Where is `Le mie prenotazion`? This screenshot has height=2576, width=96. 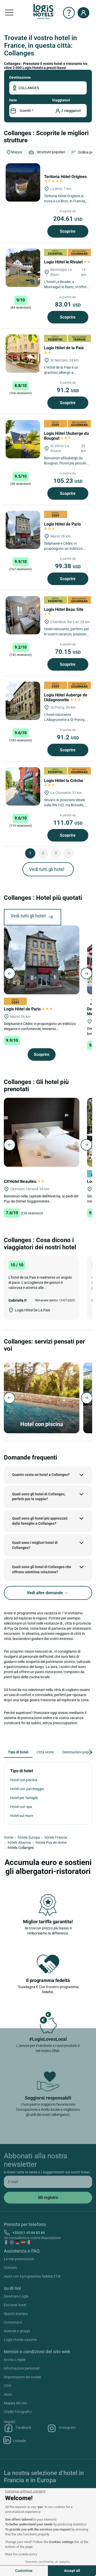 Le mie prenotazion is located at coordinates (19, 2259).